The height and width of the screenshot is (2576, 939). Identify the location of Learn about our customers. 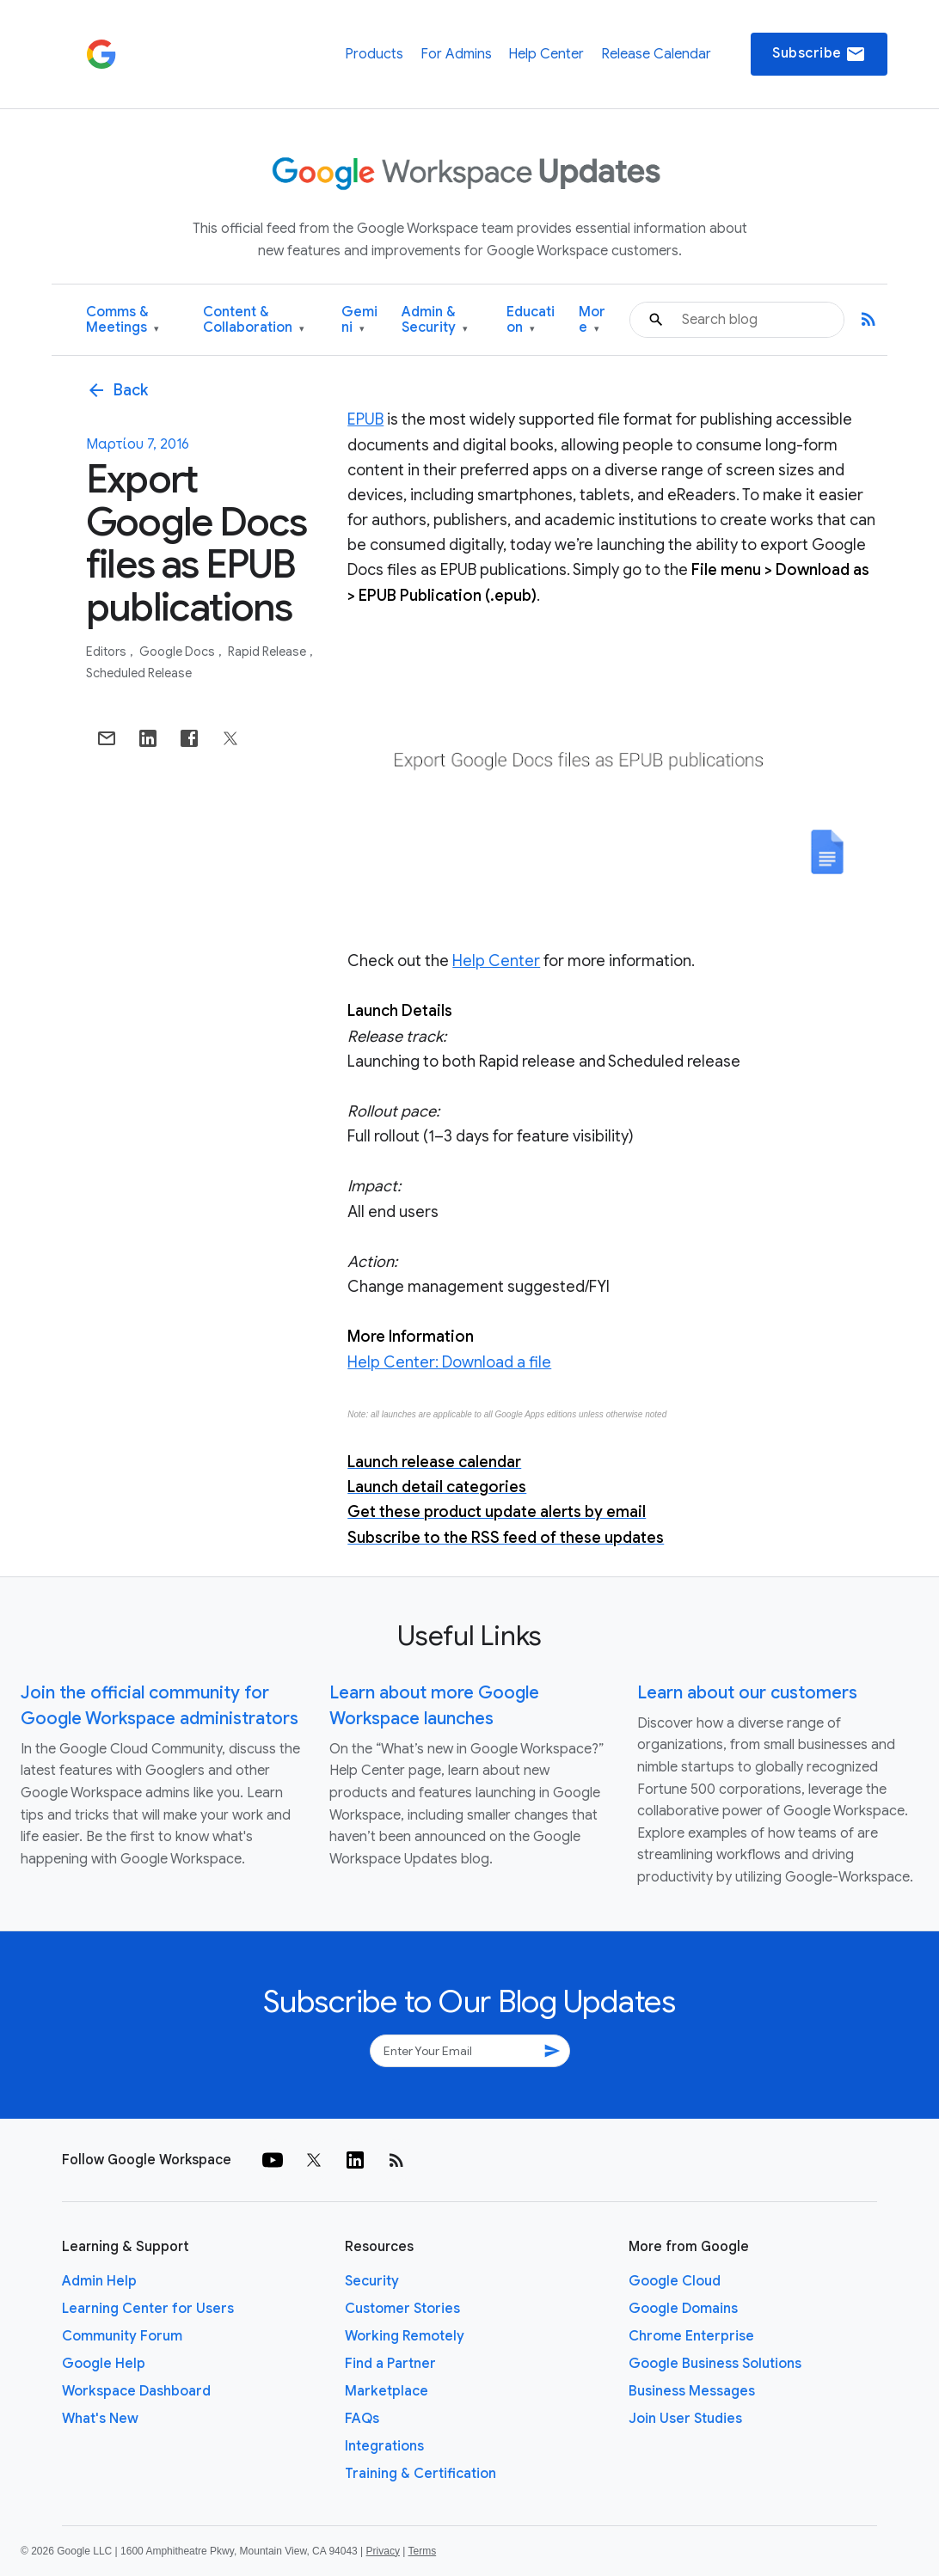
(747, 1693).